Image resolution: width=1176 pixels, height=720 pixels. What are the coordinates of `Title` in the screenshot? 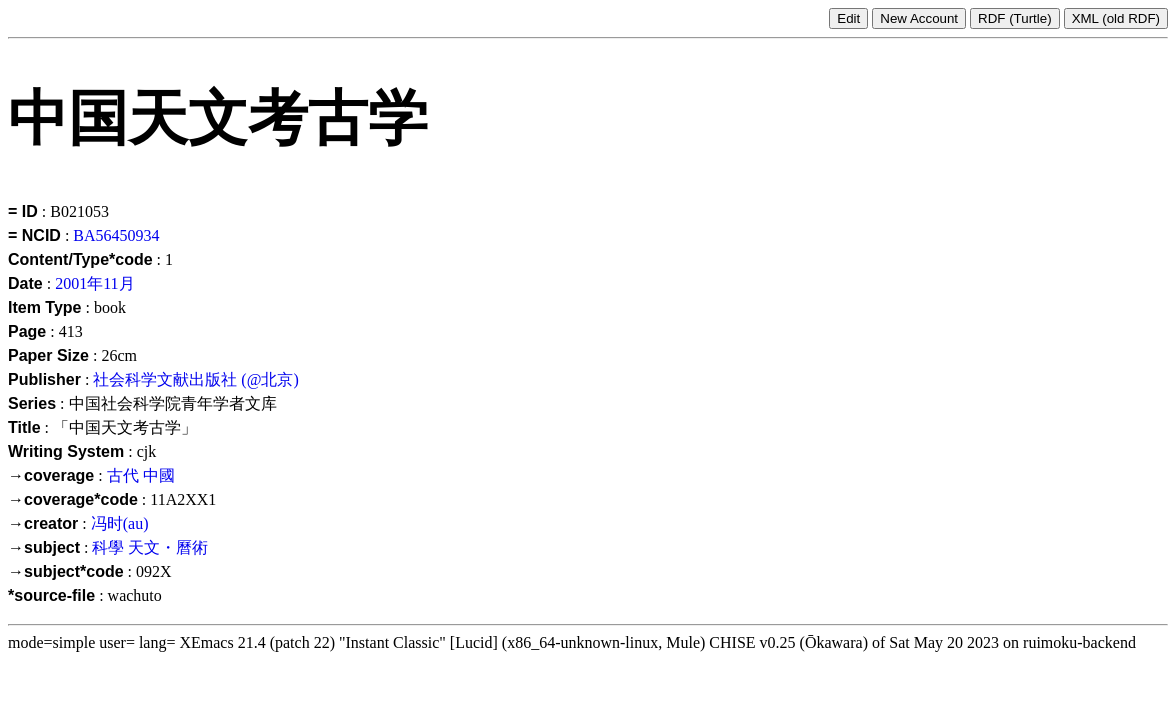 It's located at (24, 427).